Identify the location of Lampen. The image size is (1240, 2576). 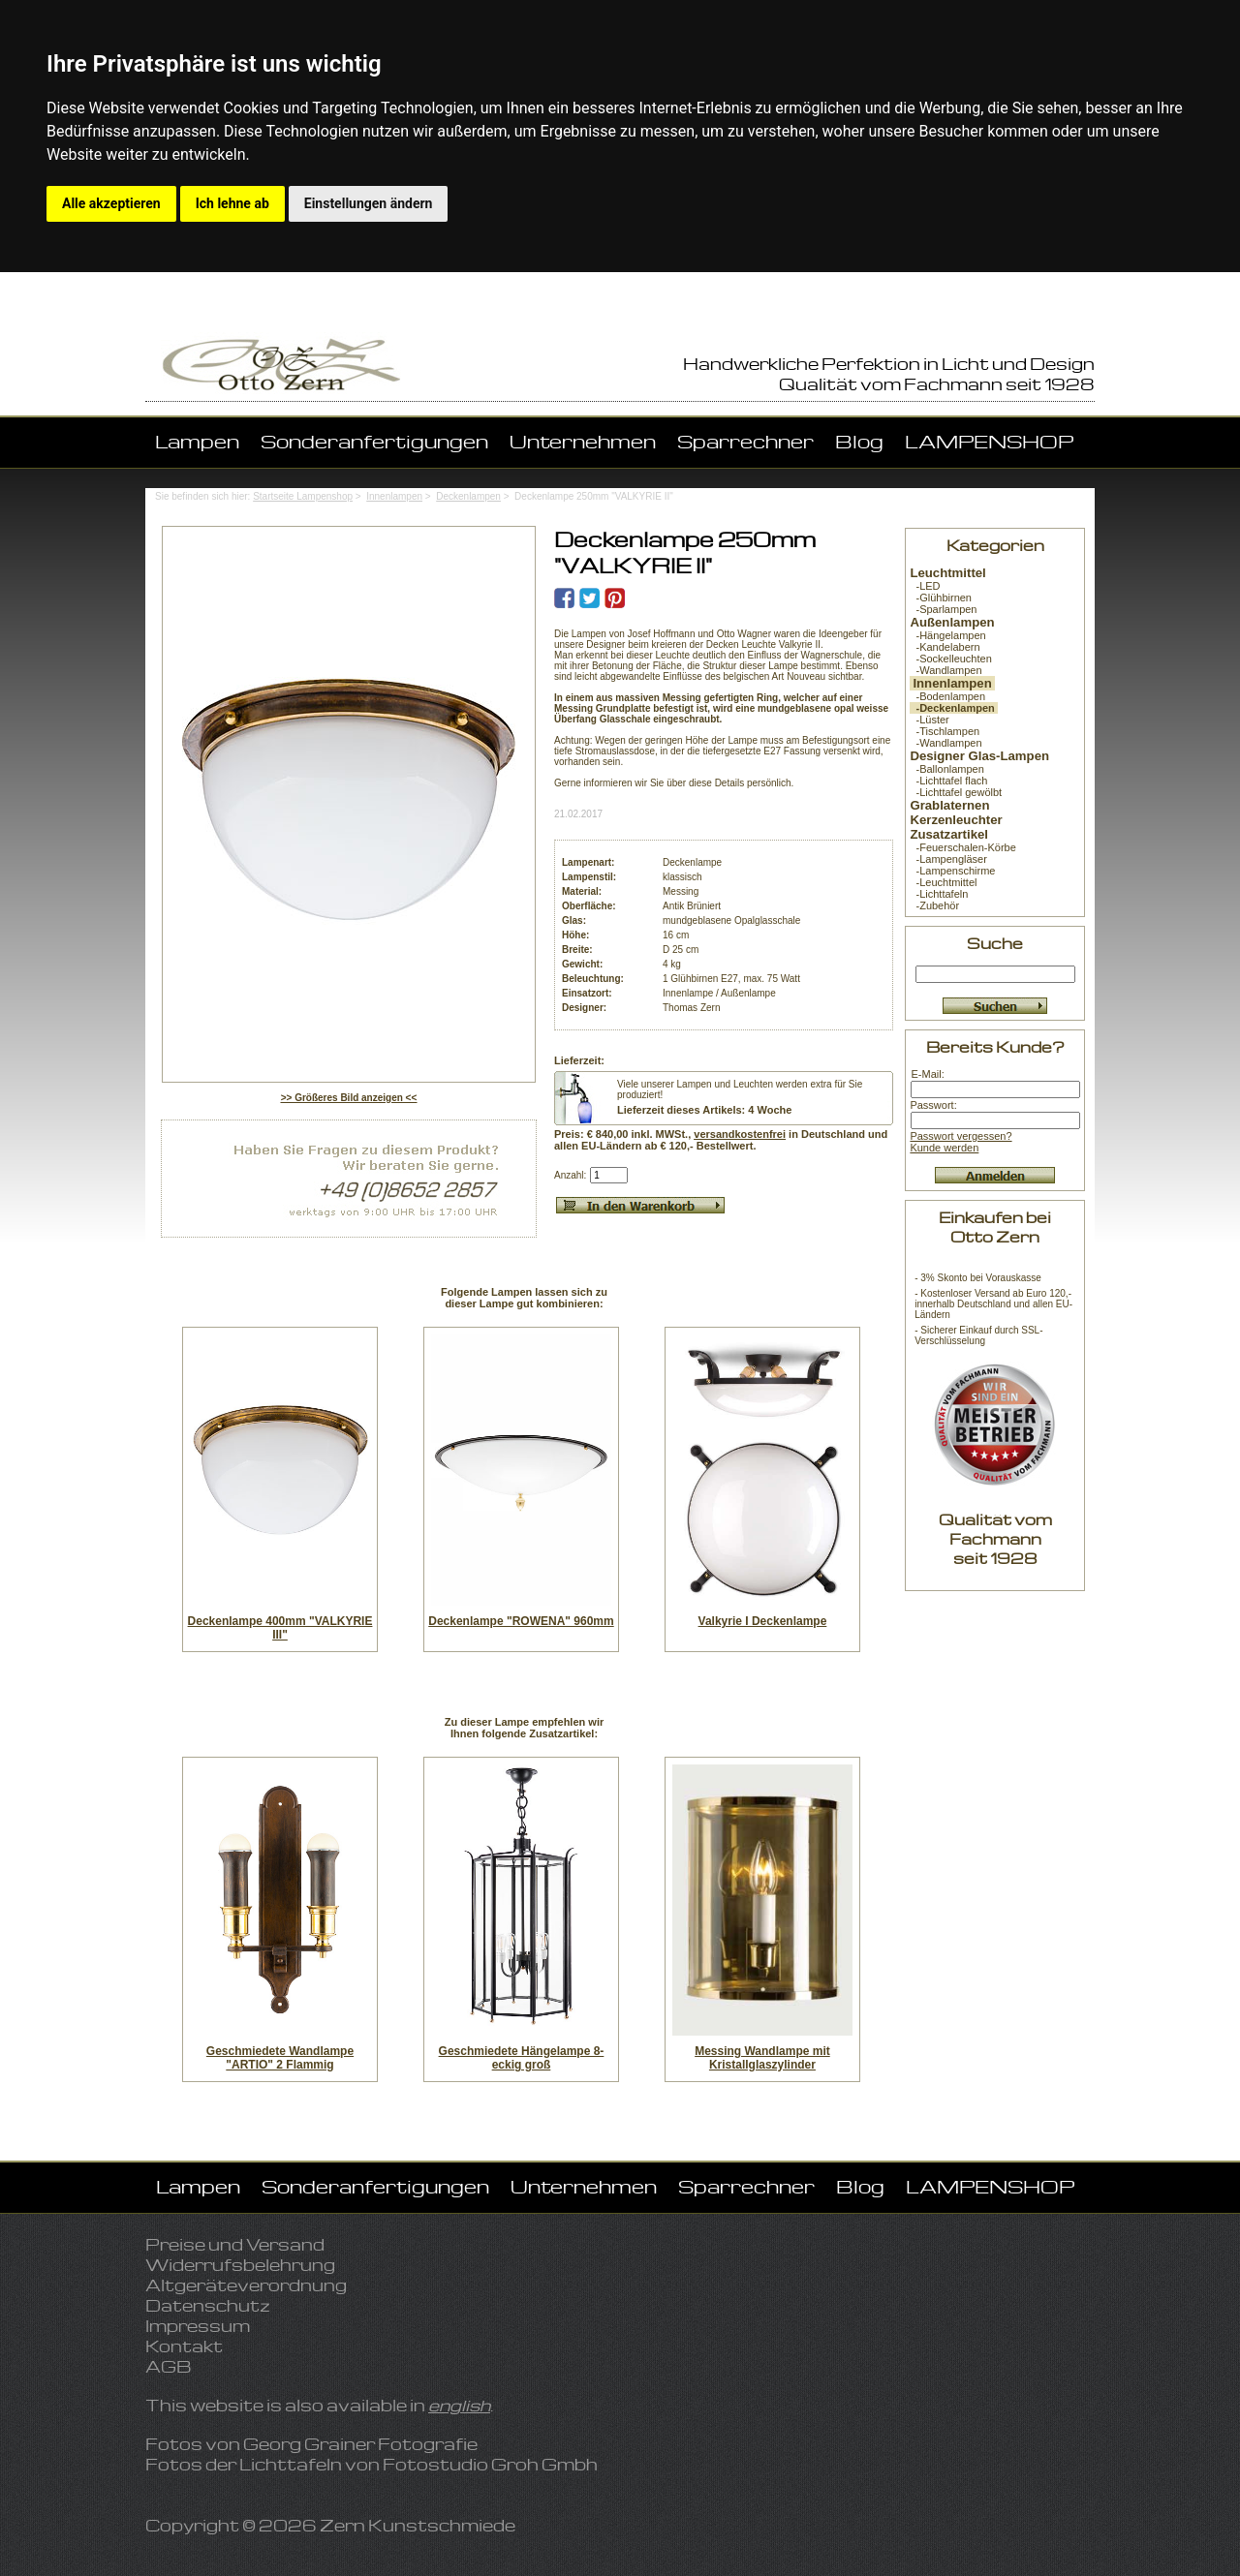
(197, 441).